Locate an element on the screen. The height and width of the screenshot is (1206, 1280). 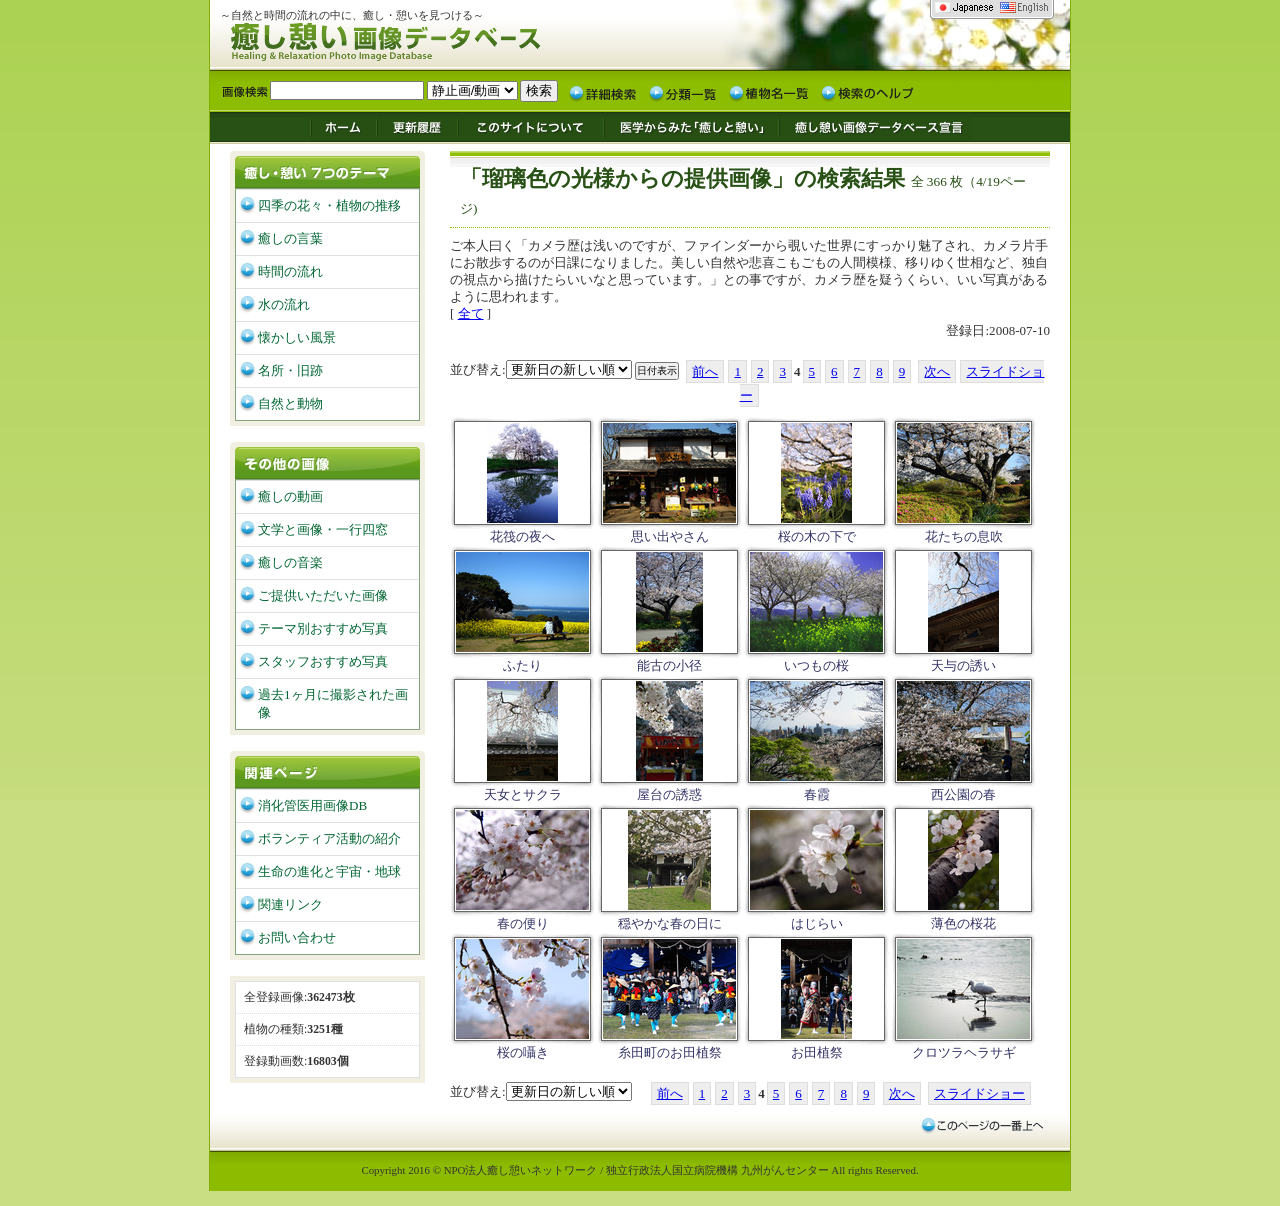
医学からみた「癒しと憩い」 is located at coordinates (690, 126).